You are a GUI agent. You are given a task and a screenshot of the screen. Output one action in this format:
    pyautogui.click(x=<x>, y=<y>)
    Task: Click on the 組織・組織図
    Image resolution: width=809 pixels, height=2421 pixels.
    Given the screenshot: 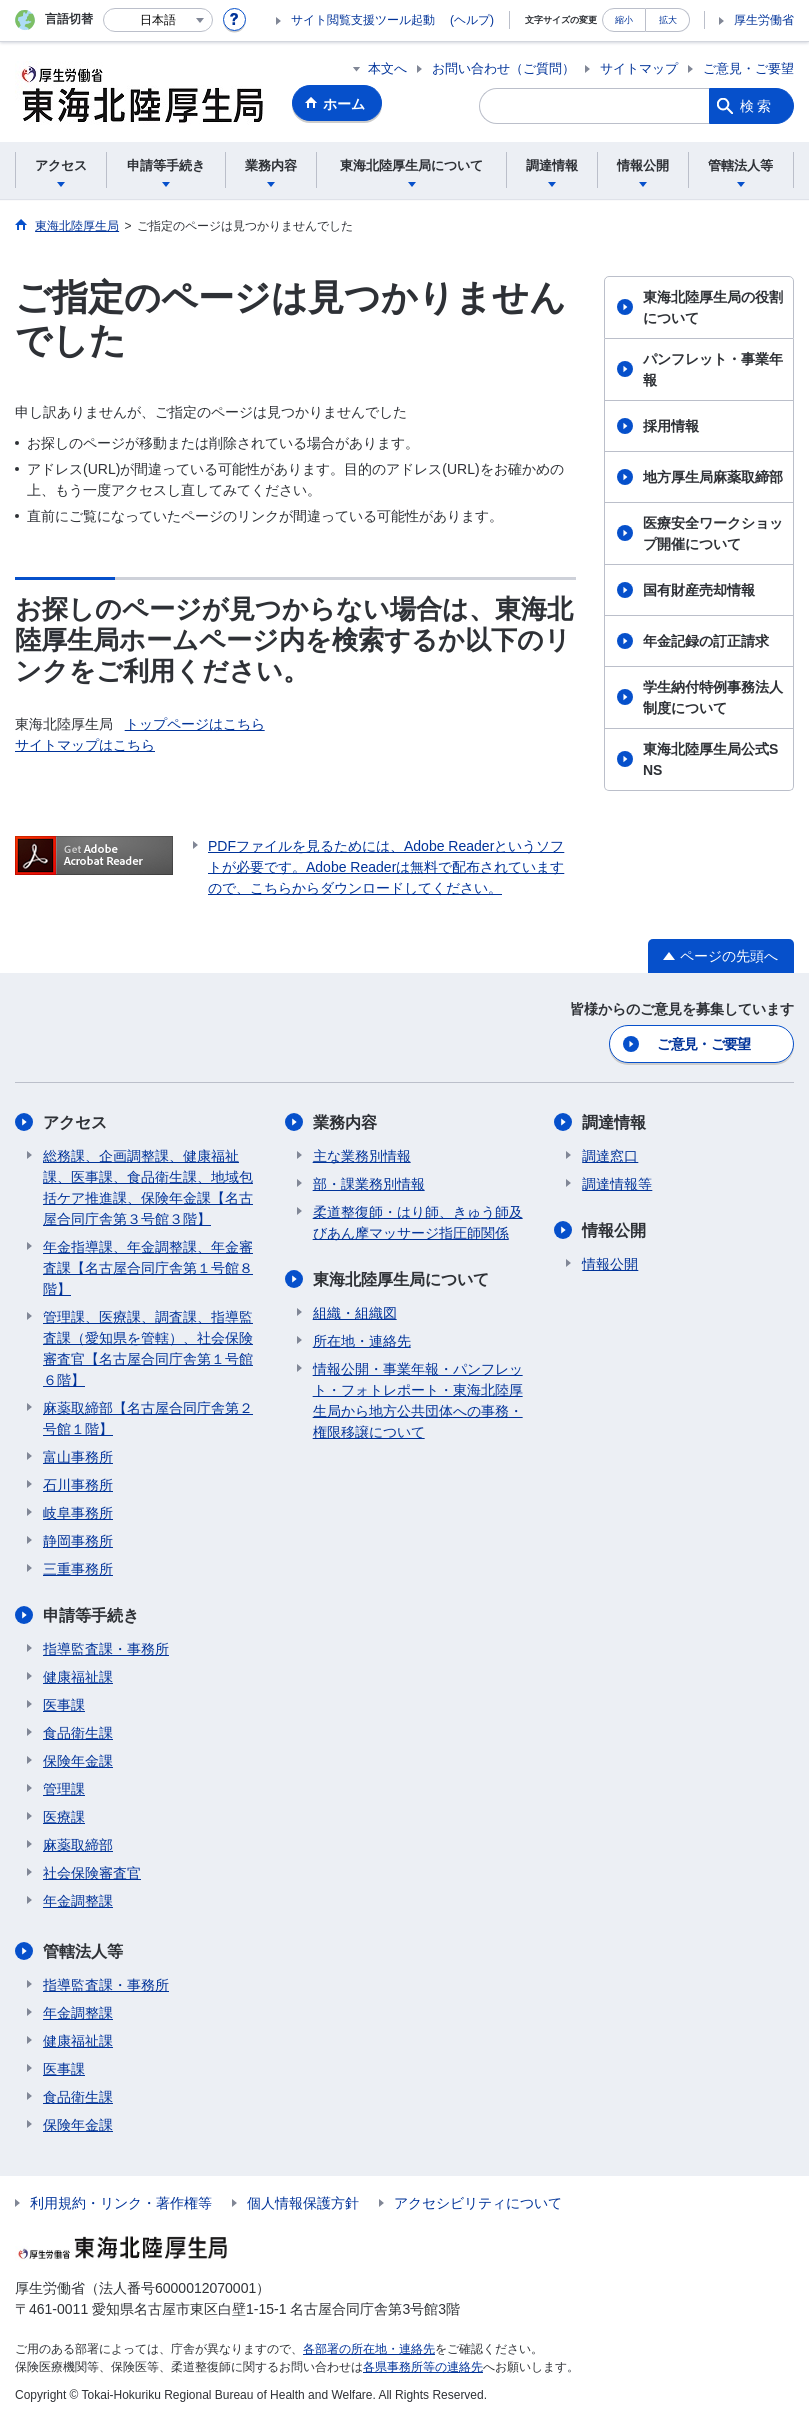 What is the action you would take?
    pyautogui.click(x=355, y=1313)
    